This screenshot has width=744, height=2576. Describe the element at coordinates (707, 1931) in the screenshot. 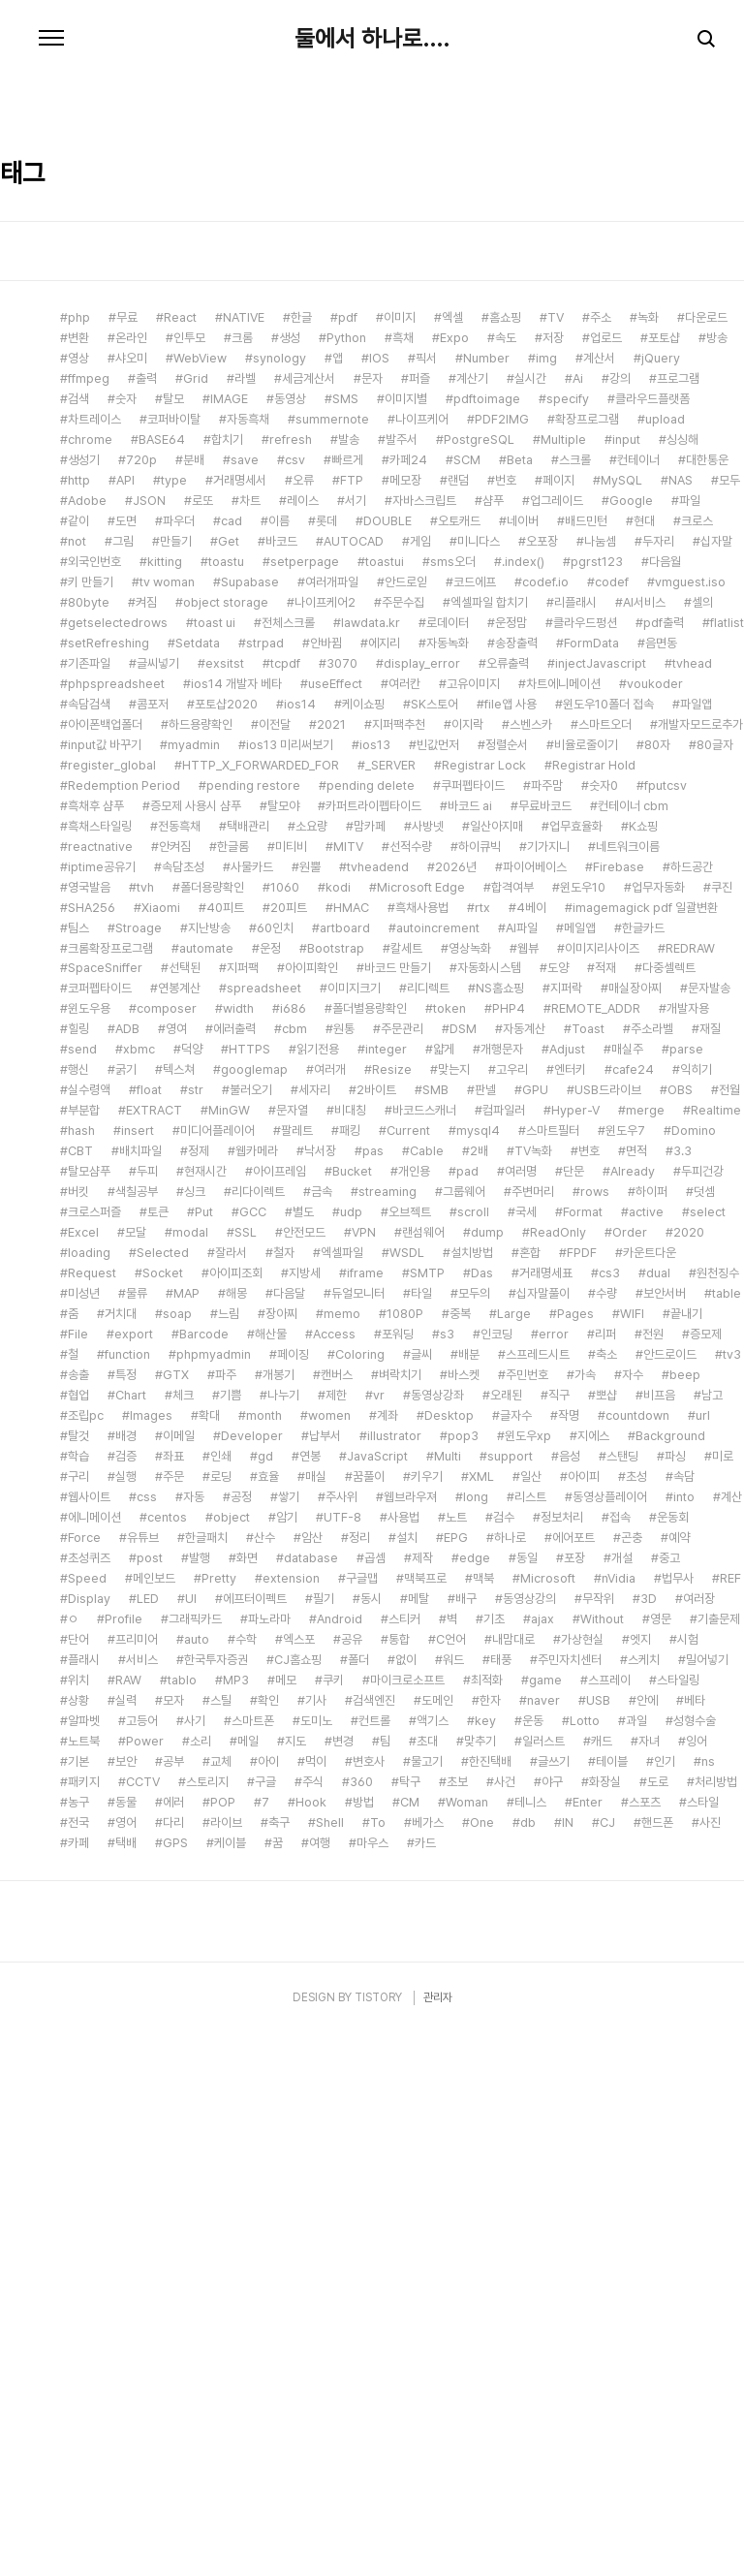

I see `밀어넣기` at that location.